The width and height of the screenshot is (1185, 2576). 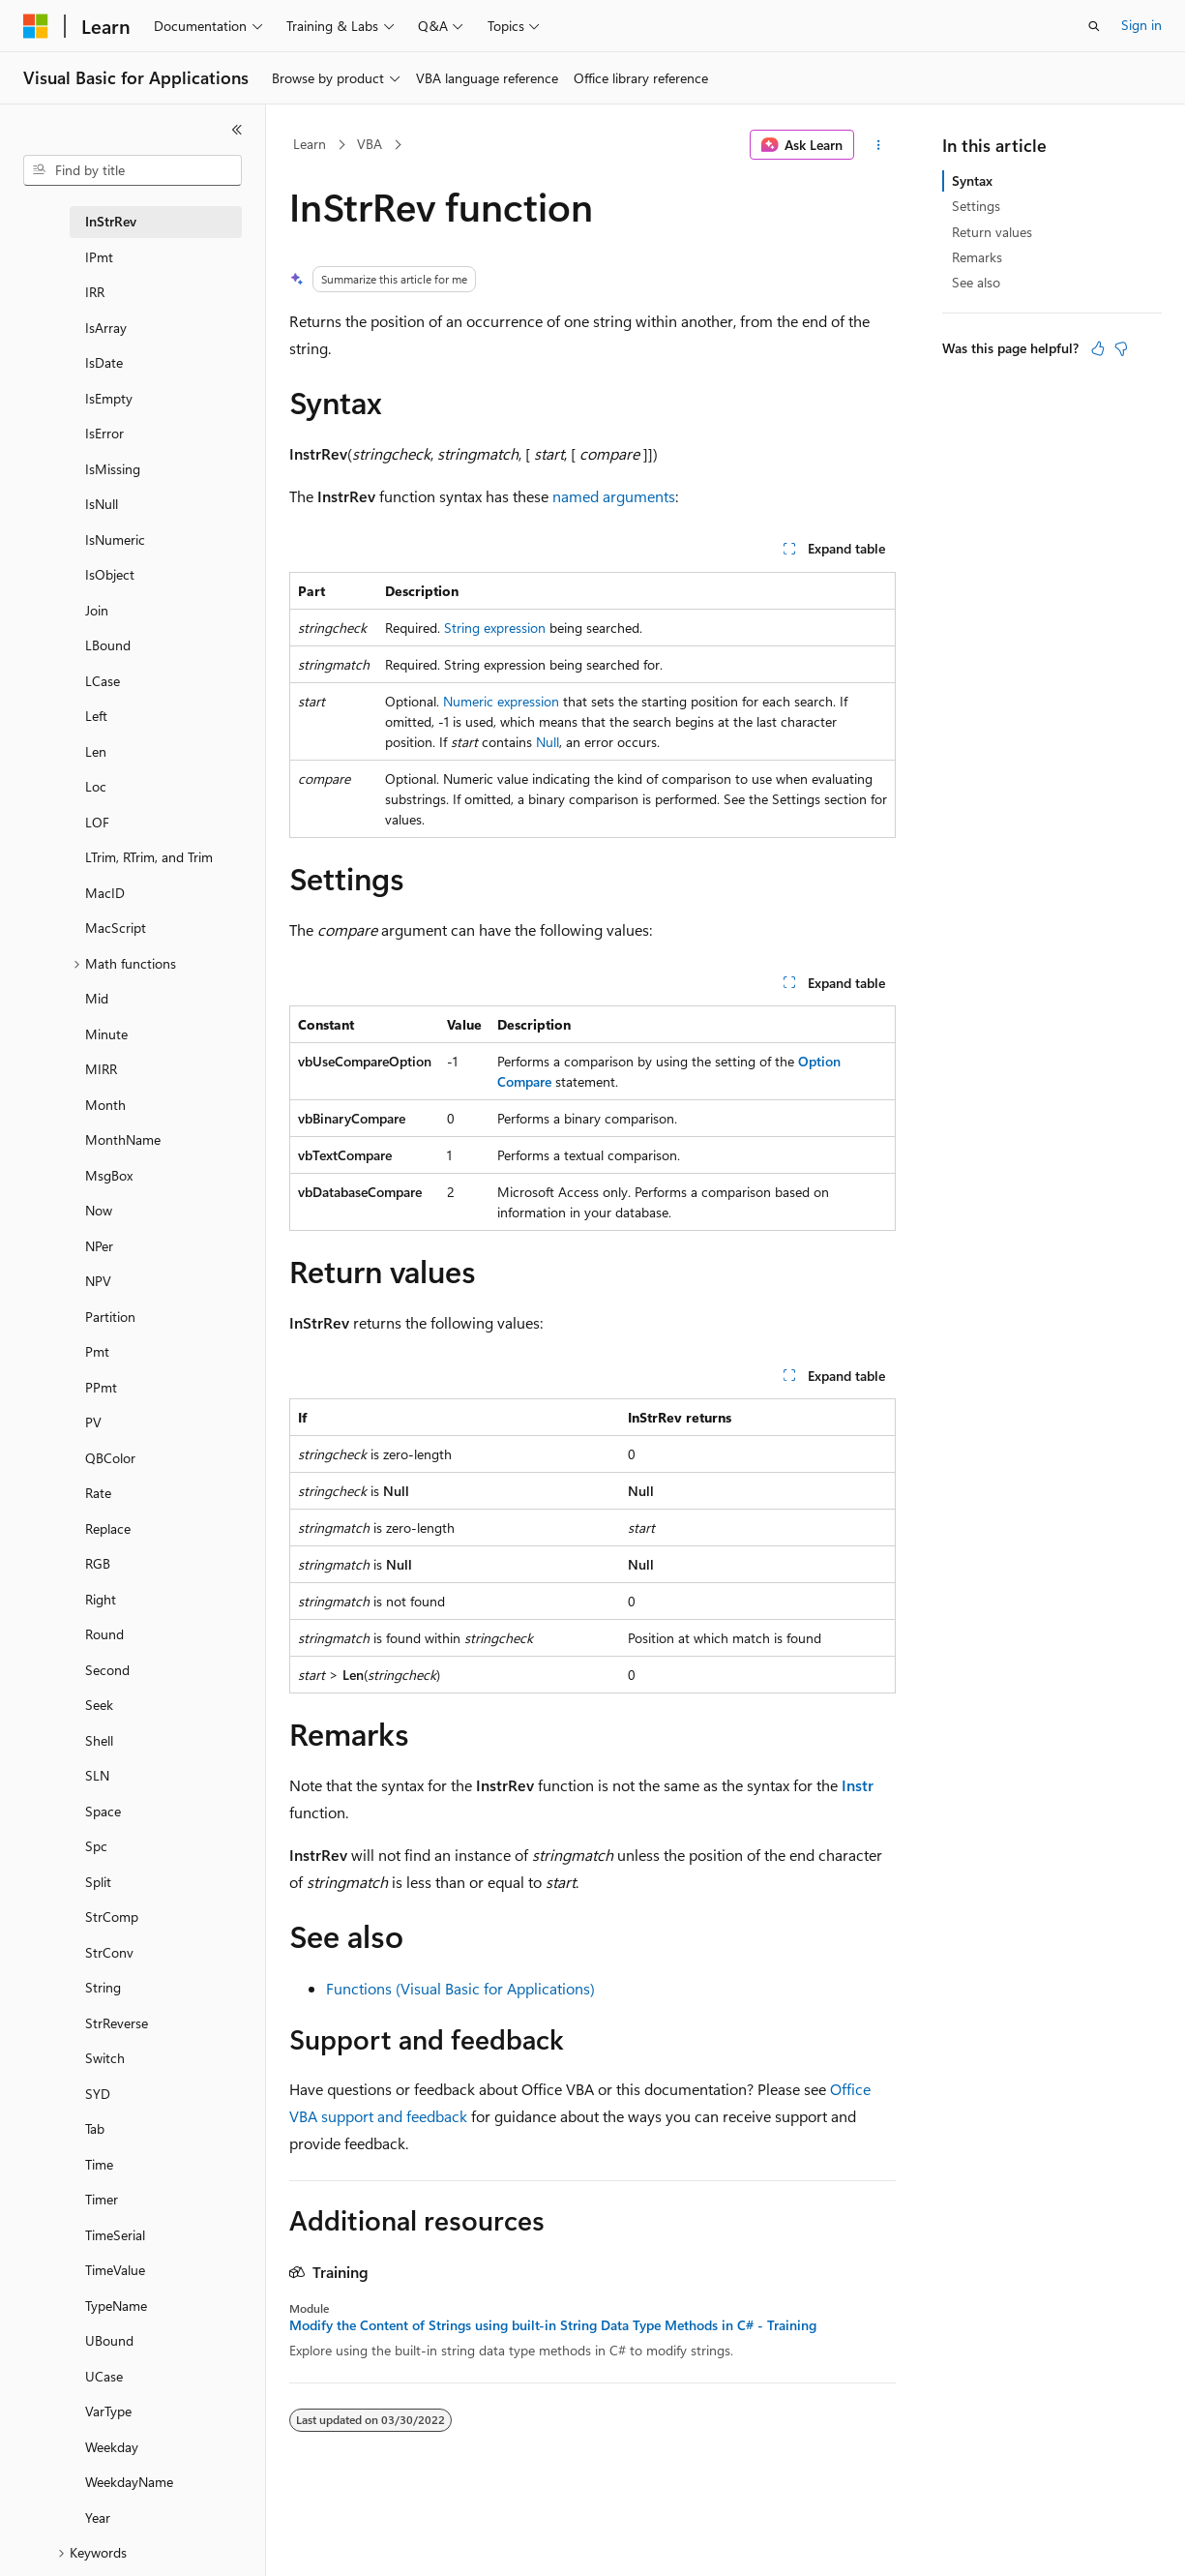 I want to click on String [treeitem], so click(x=103, y=1987).